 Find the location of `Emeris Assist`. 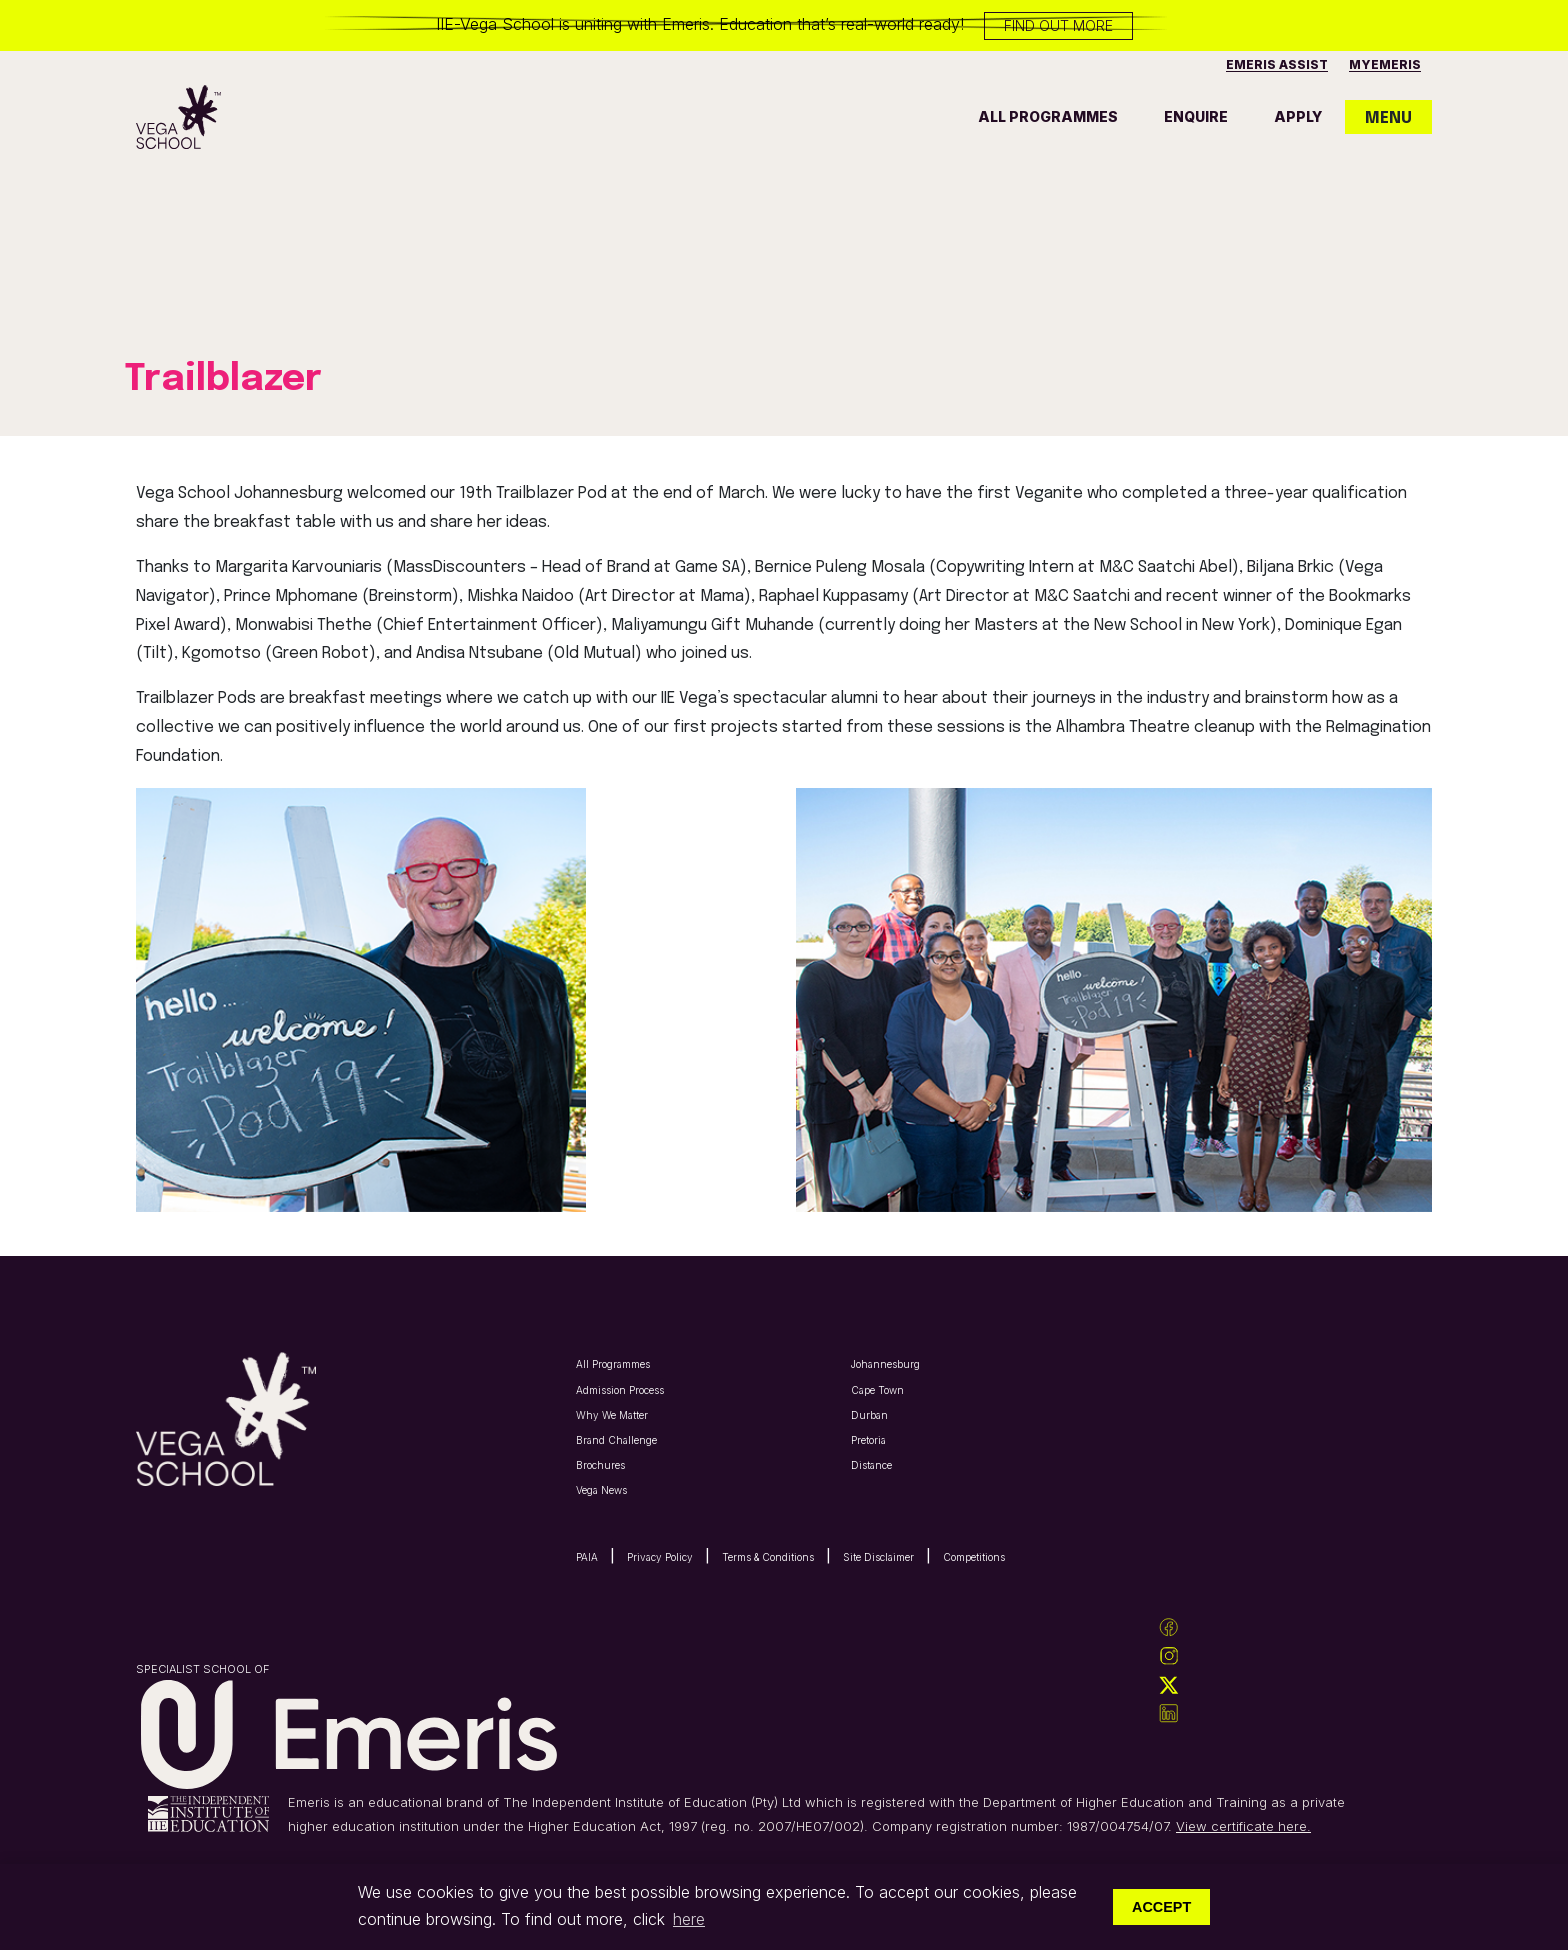

Emeris Assist is located at coordinates (1277, 64).